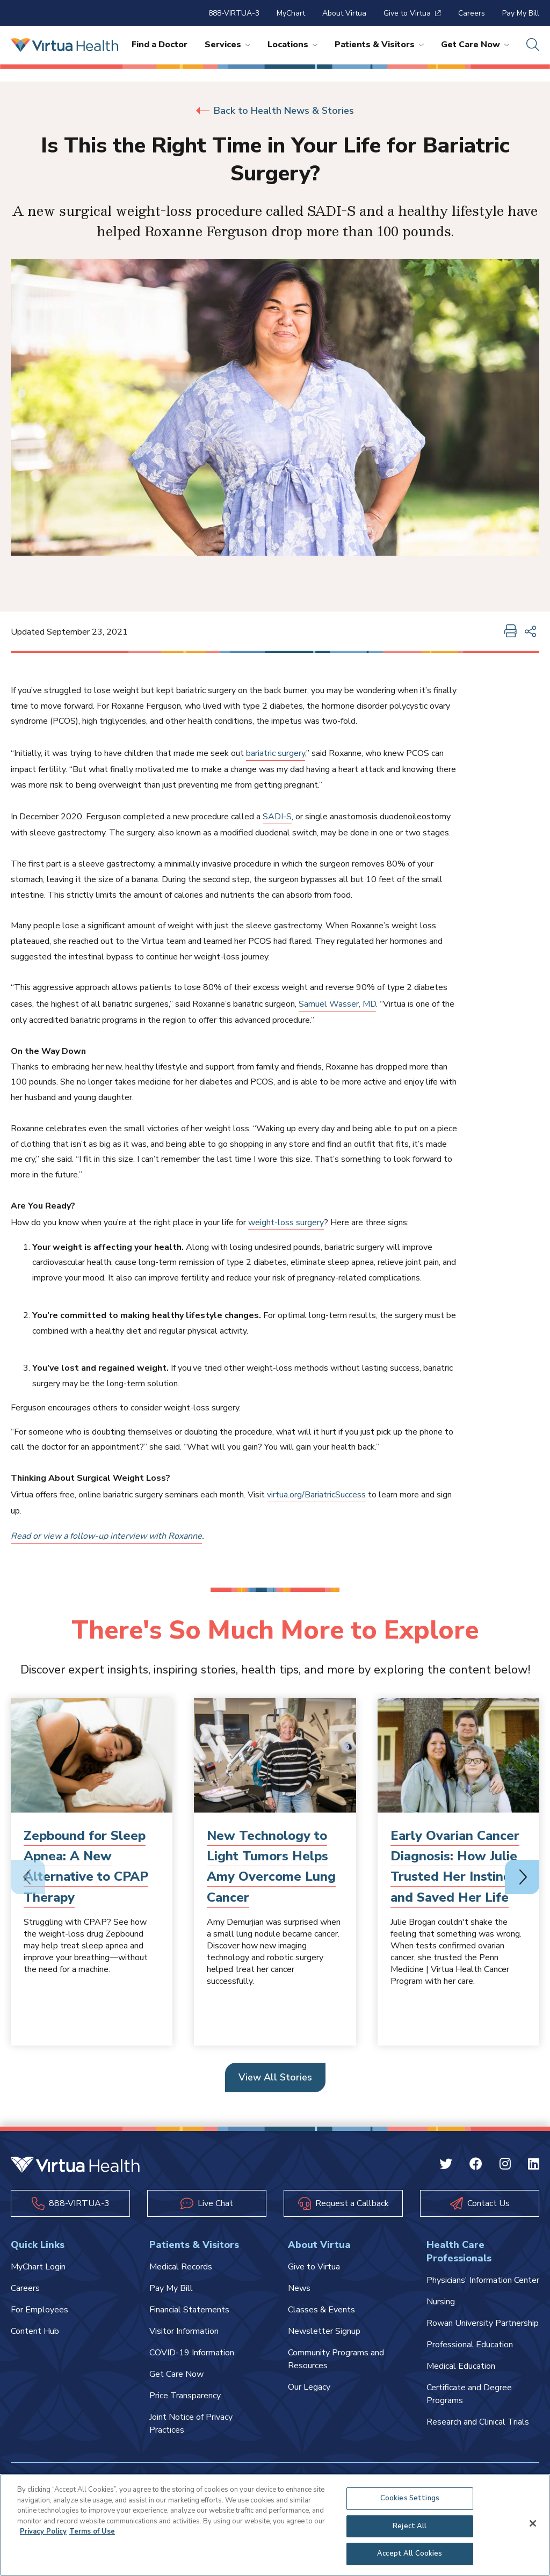 This screenshot has width=550, height=2576. Describe the element at coordinates (324, 2331) in the screenshot. I see `Newsletter Signup` at that location.